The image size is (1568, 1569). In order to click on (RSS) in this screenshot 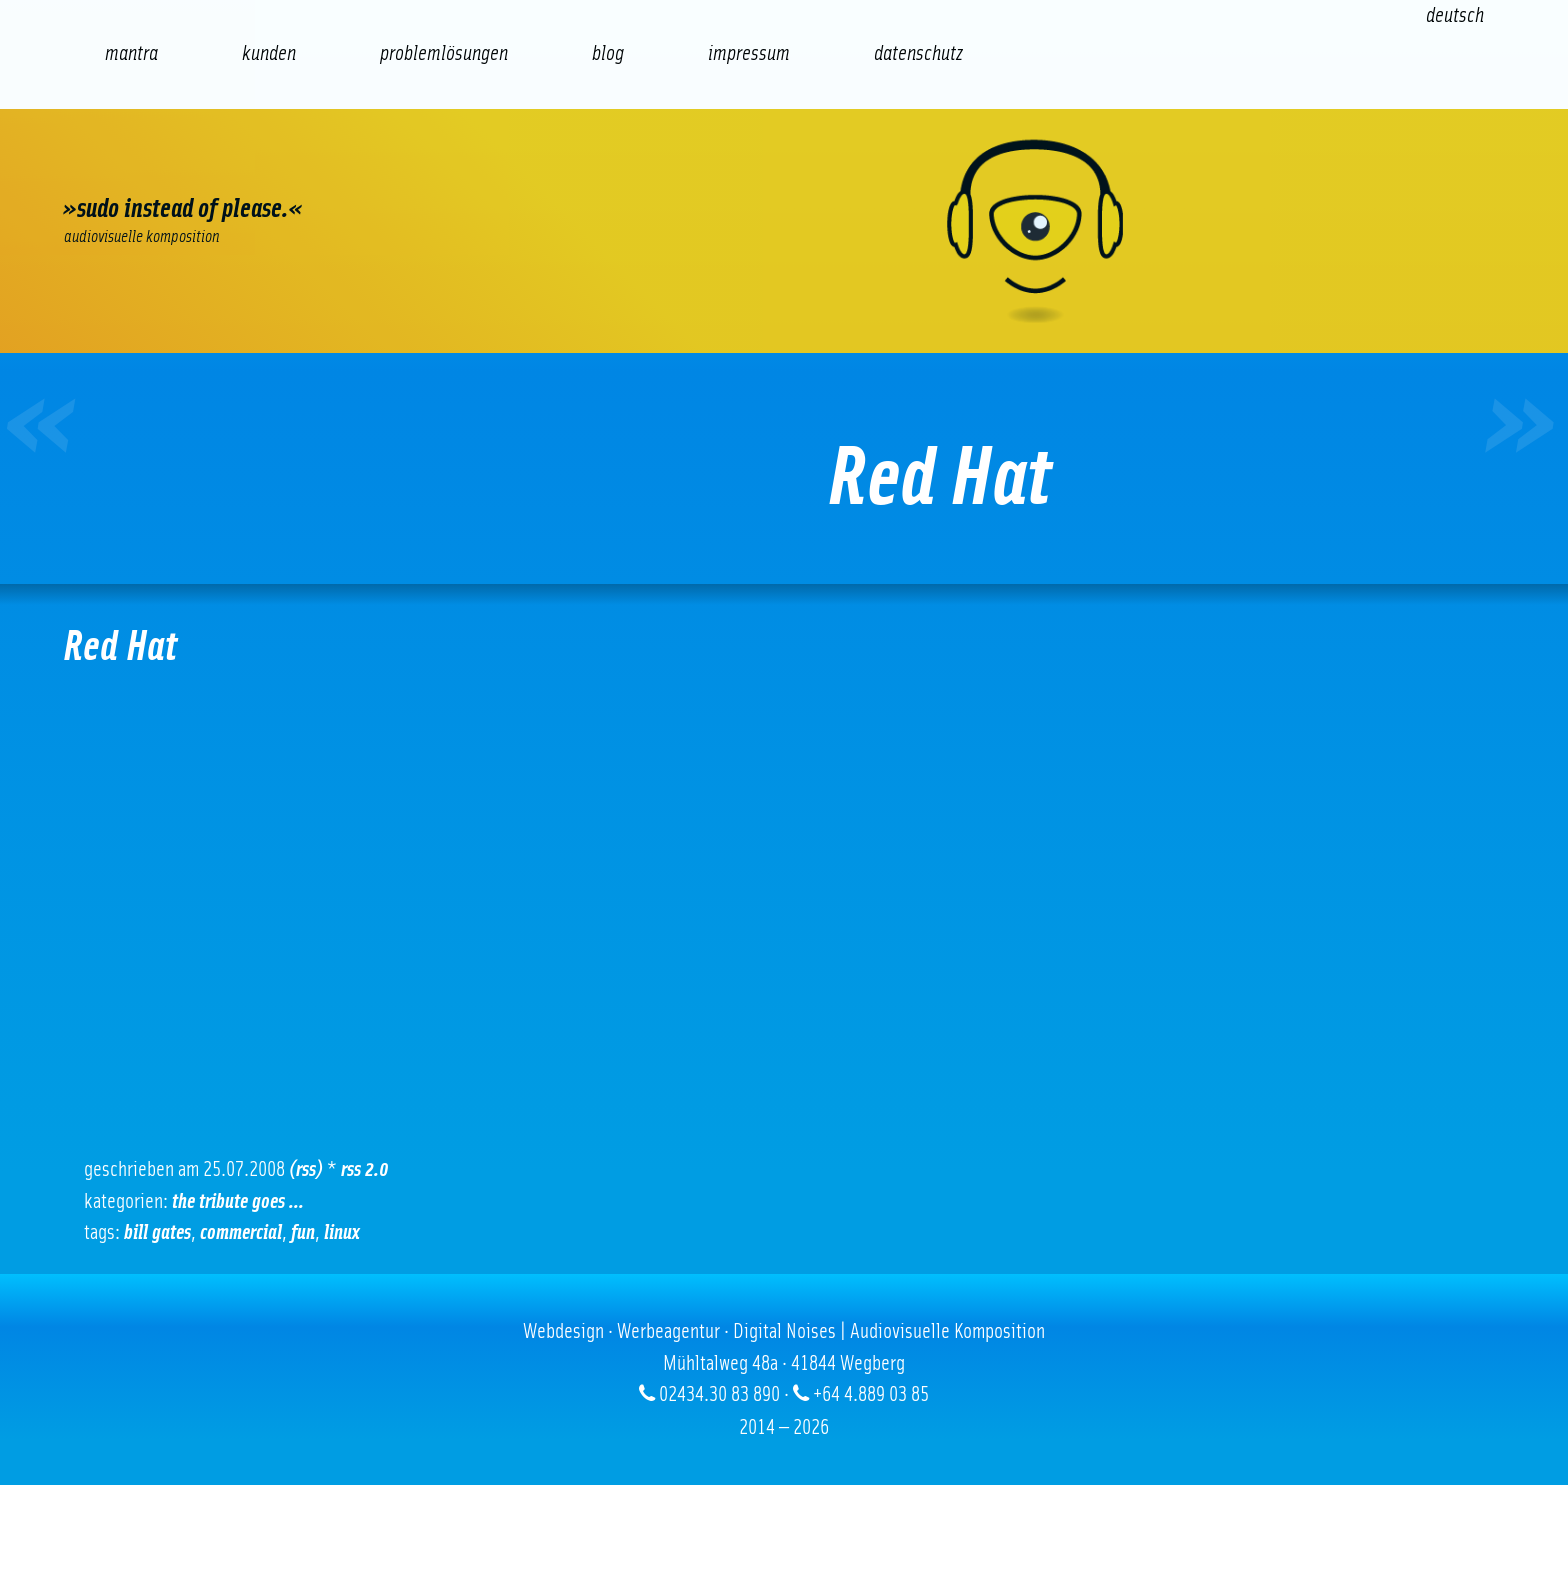, I will do `click(306, 1169)`.